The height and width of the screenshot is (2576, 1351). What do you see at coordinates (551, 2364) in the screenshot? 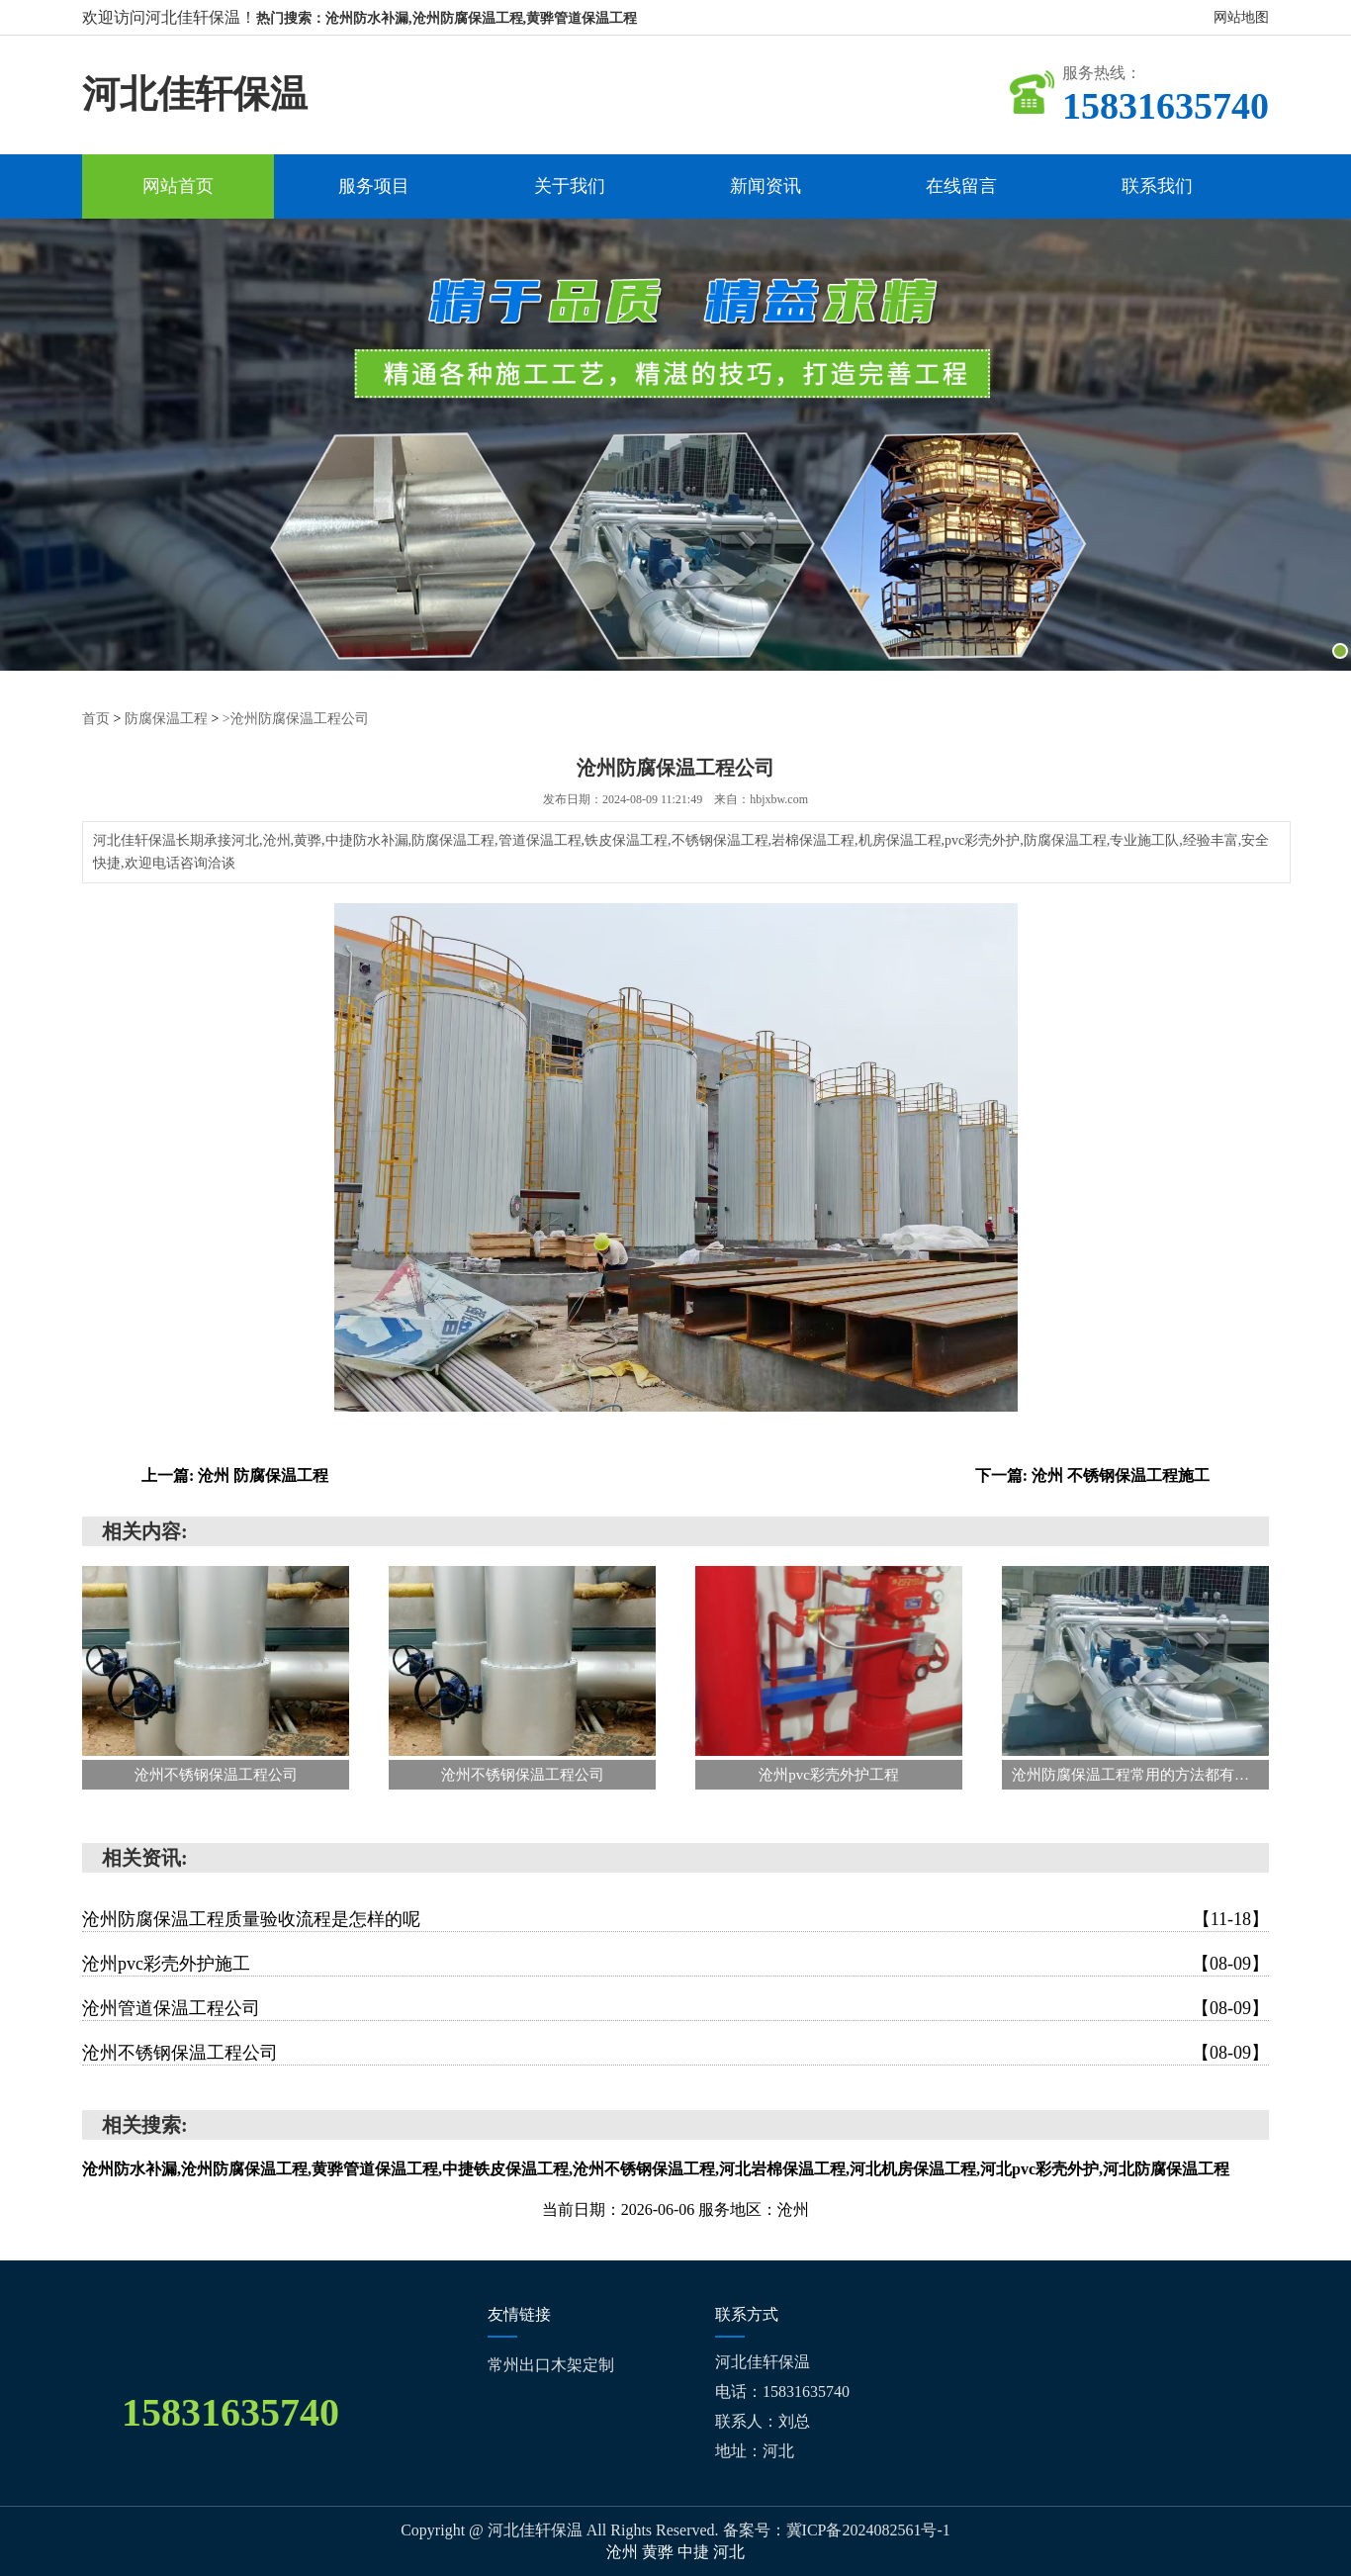
I see `常州出口木架定制` at bounding box center [551, 2364].